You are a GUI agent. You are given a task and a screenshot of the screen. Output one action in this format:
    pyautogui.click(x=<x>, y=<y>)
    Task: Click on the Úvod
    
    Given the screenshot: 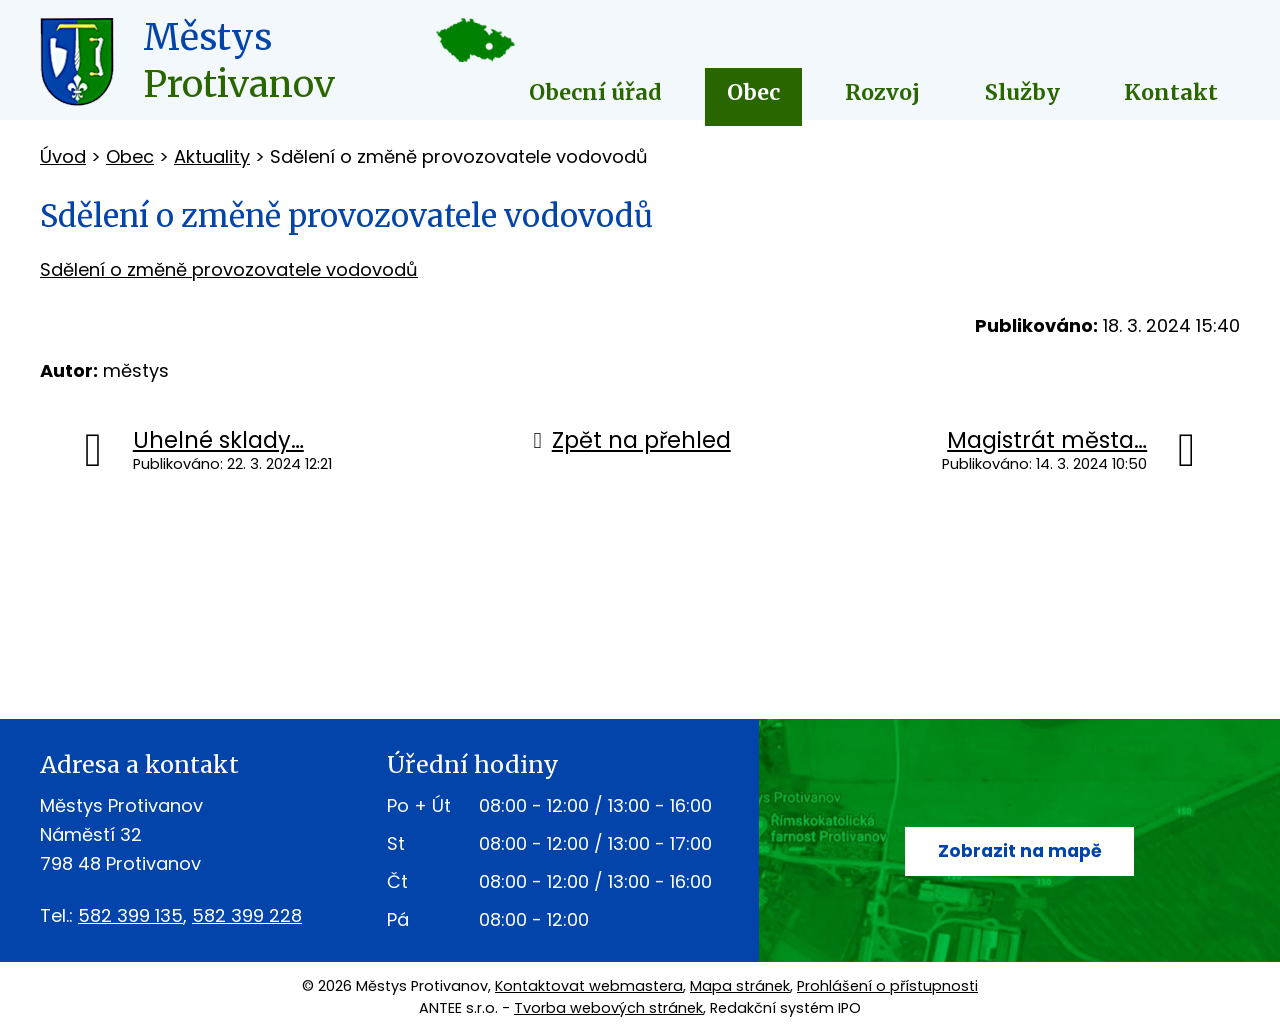 What is the action you would take?
    pyautogui.click(x=63, y=156)
    